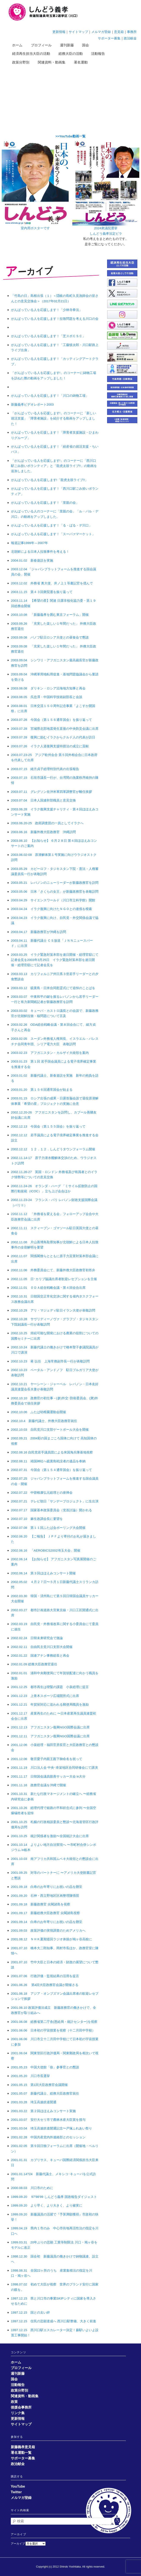  What do you see at coordinates (37, 1638) in the screenshot?
I see `2002.02.24 日韓未来研究会で激論` at bounding box center [37, 1638].